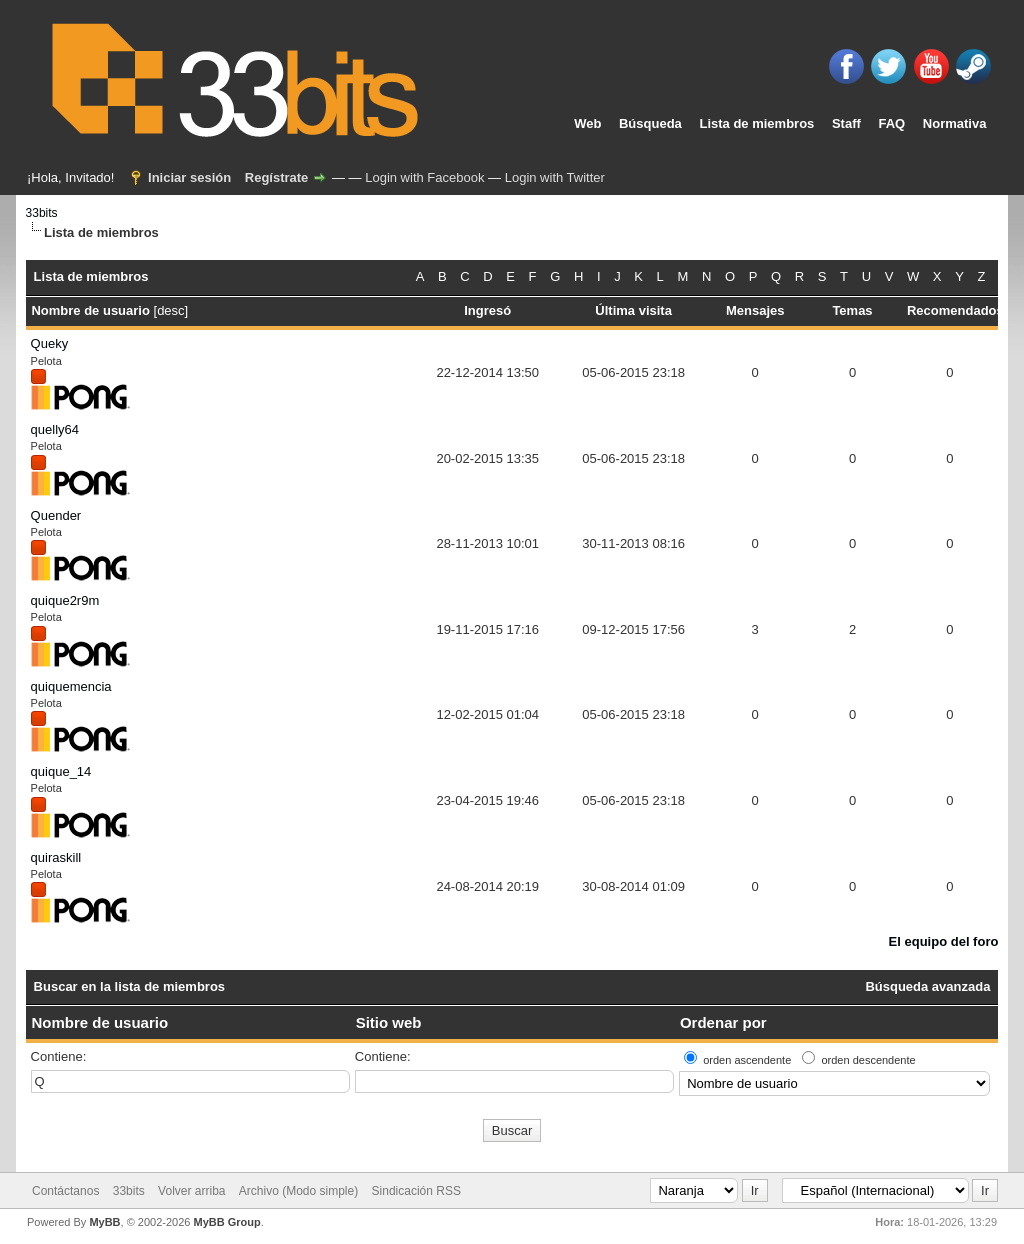 The width and height of the screenshot is (1024, 1244). What do you see at coordinates (277, 177) in the screenshot?
I see `Regístrate` at bounding box center [277, 177].